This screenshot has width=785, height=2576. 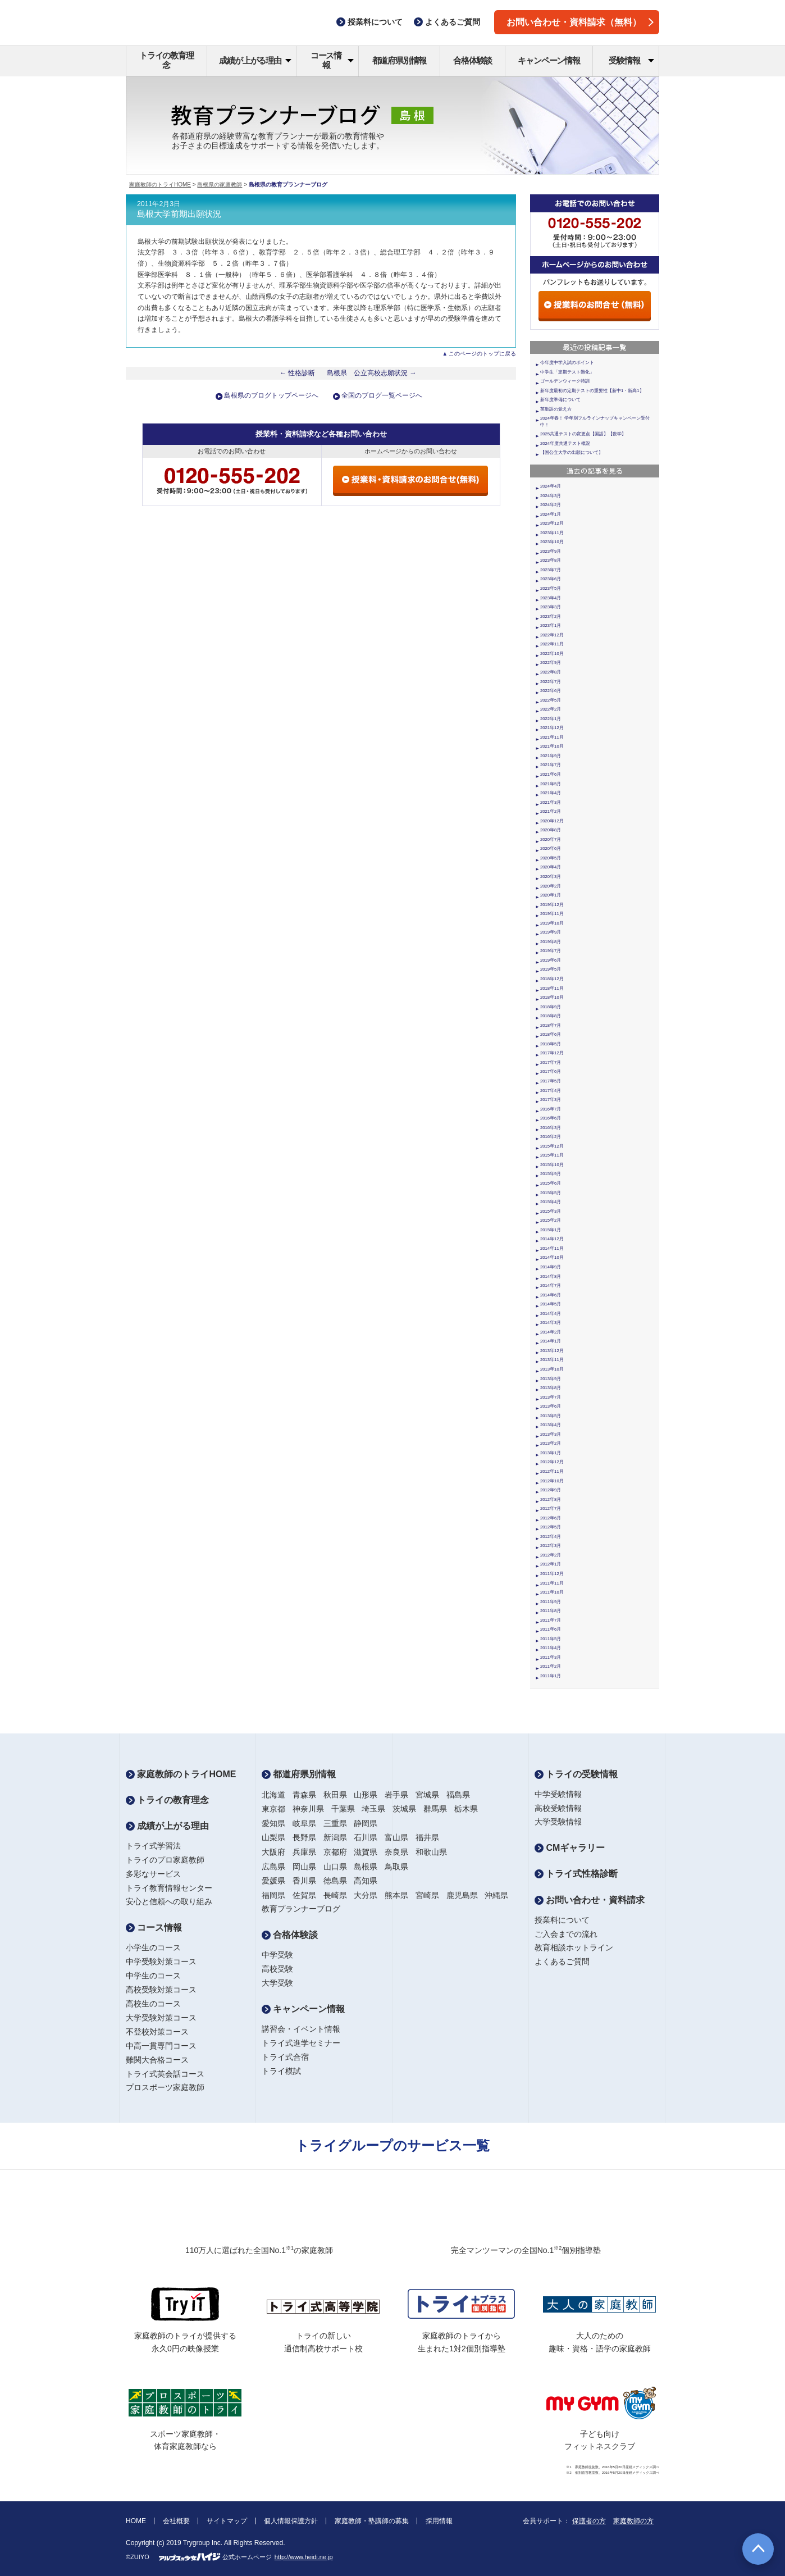 What do you see at coordinates (160, 184) in the screenshot?
I see `家庭教師のトライHOME` at bounding box center [160, 184].